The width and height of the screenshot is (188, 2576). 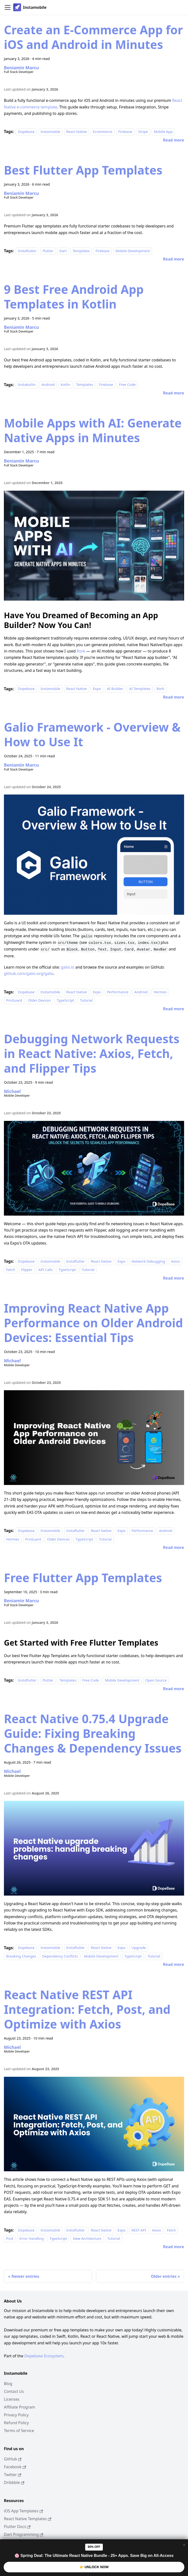 I want to click on Android, so click(x=48, y=384).